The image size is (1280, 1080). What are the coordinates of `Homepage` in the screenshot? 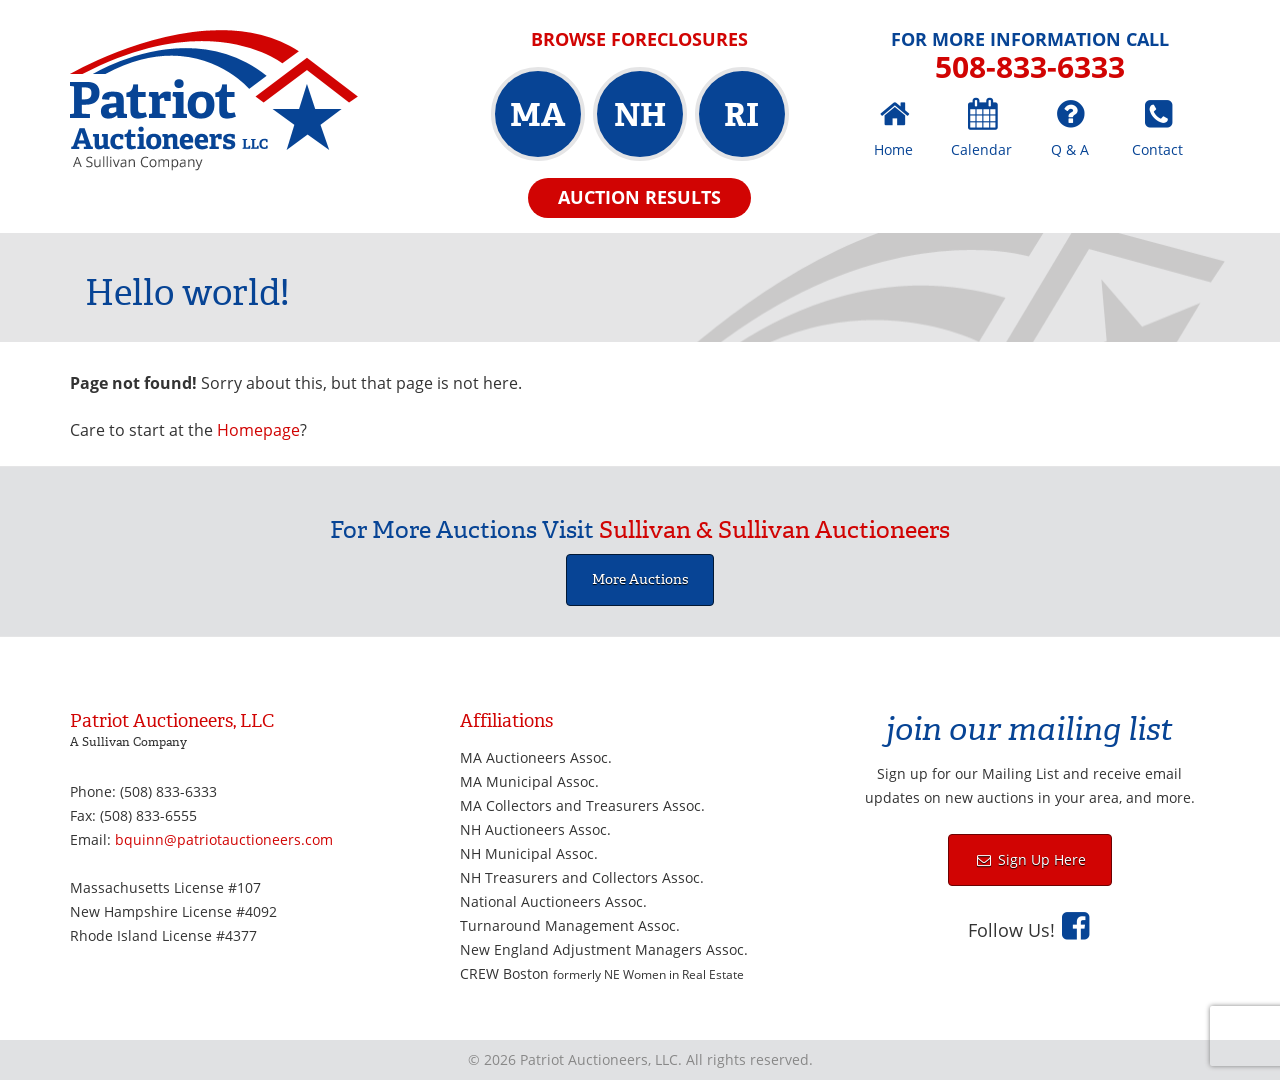 It's located at (258, 430).